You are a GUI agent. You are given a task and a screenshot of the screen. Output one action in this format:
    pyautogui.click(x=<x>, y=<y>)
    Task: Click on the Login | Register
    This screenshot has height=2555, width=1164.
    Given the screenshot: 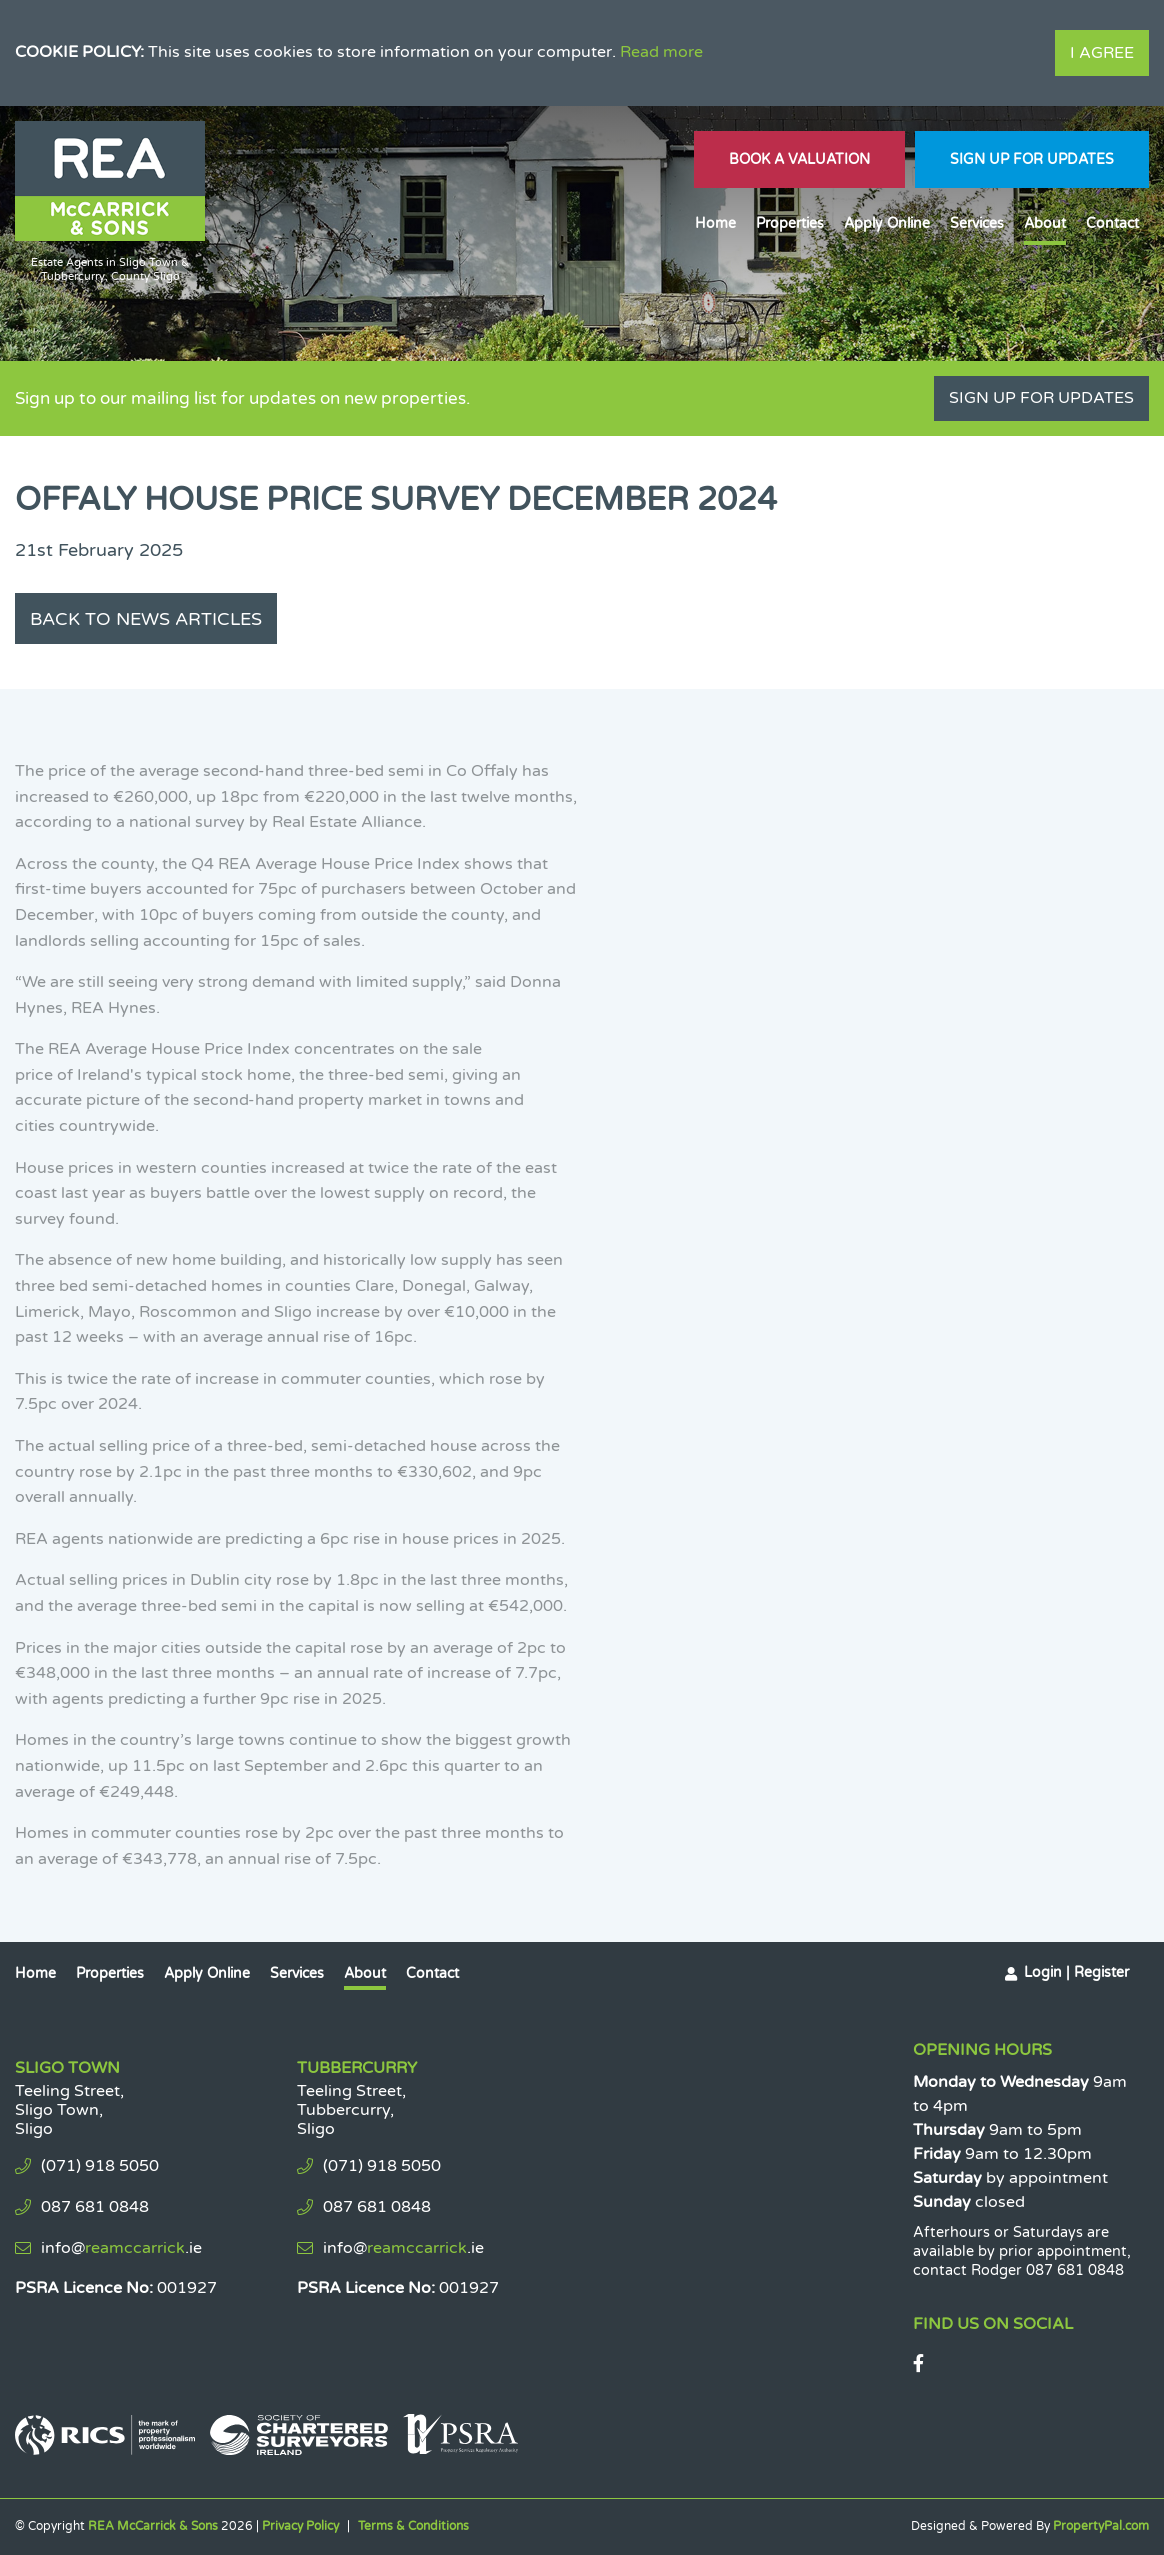 What is the action you would take?
    pyautogui.click(x=1076, y=1972)
    